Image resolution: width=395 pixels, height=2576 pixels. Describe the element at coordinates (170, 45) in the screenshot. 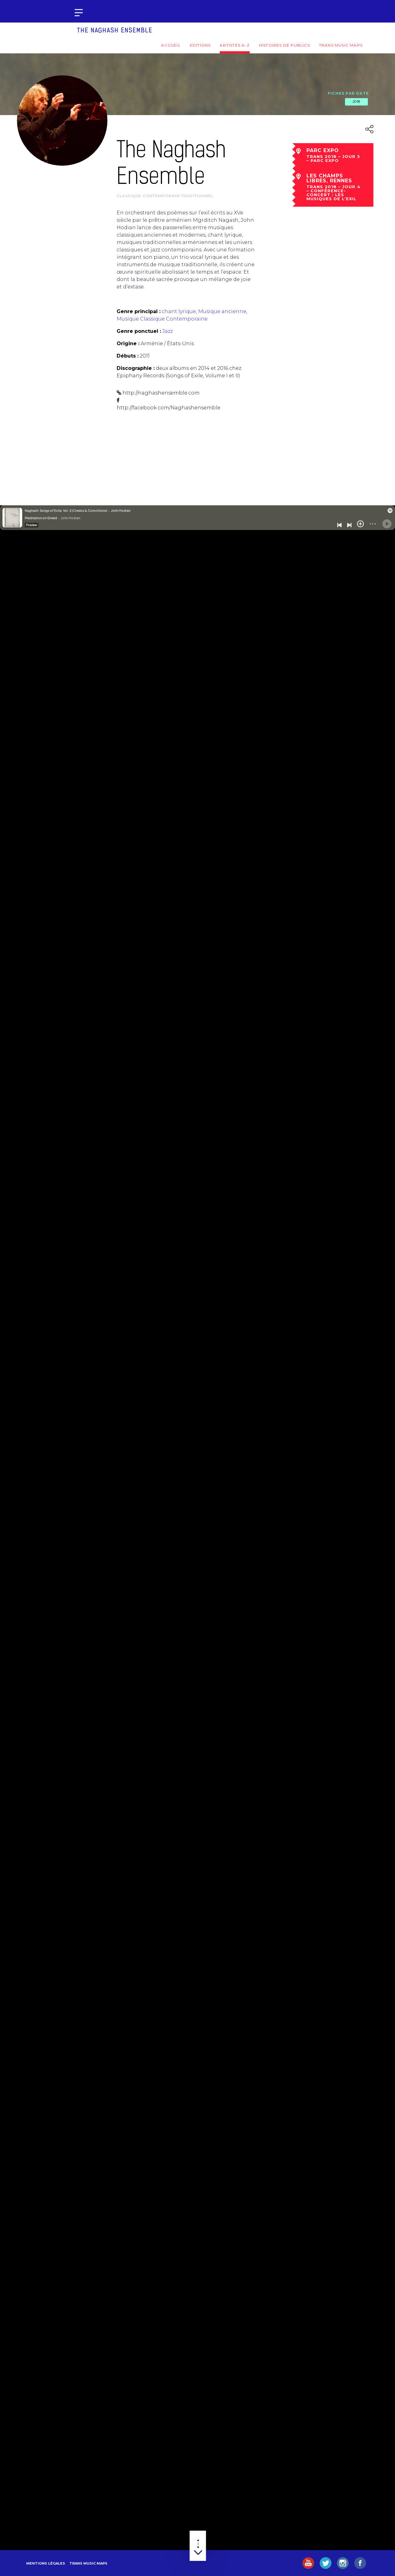

I see `Accueil` at that location.